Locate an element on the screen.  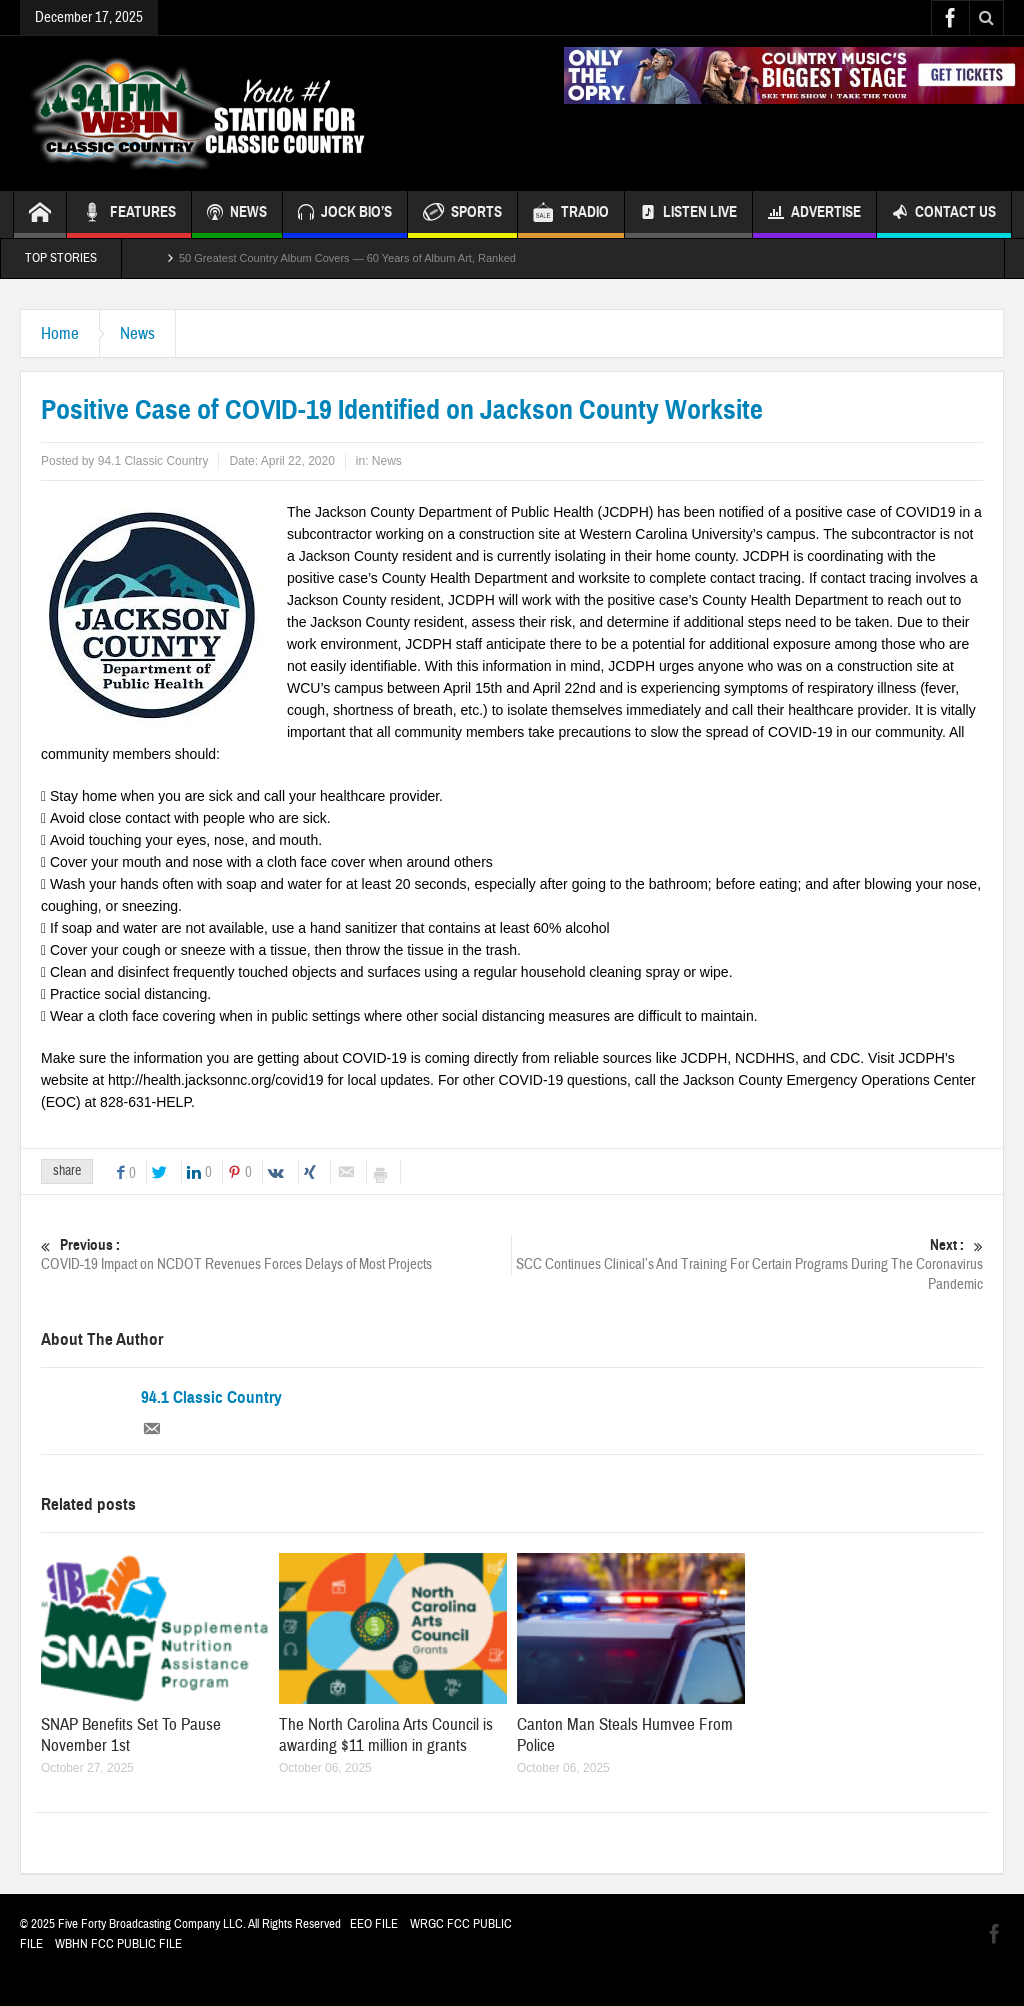
WBHN FCC PUBLIC FILE is located at coordinates (118, 1944).